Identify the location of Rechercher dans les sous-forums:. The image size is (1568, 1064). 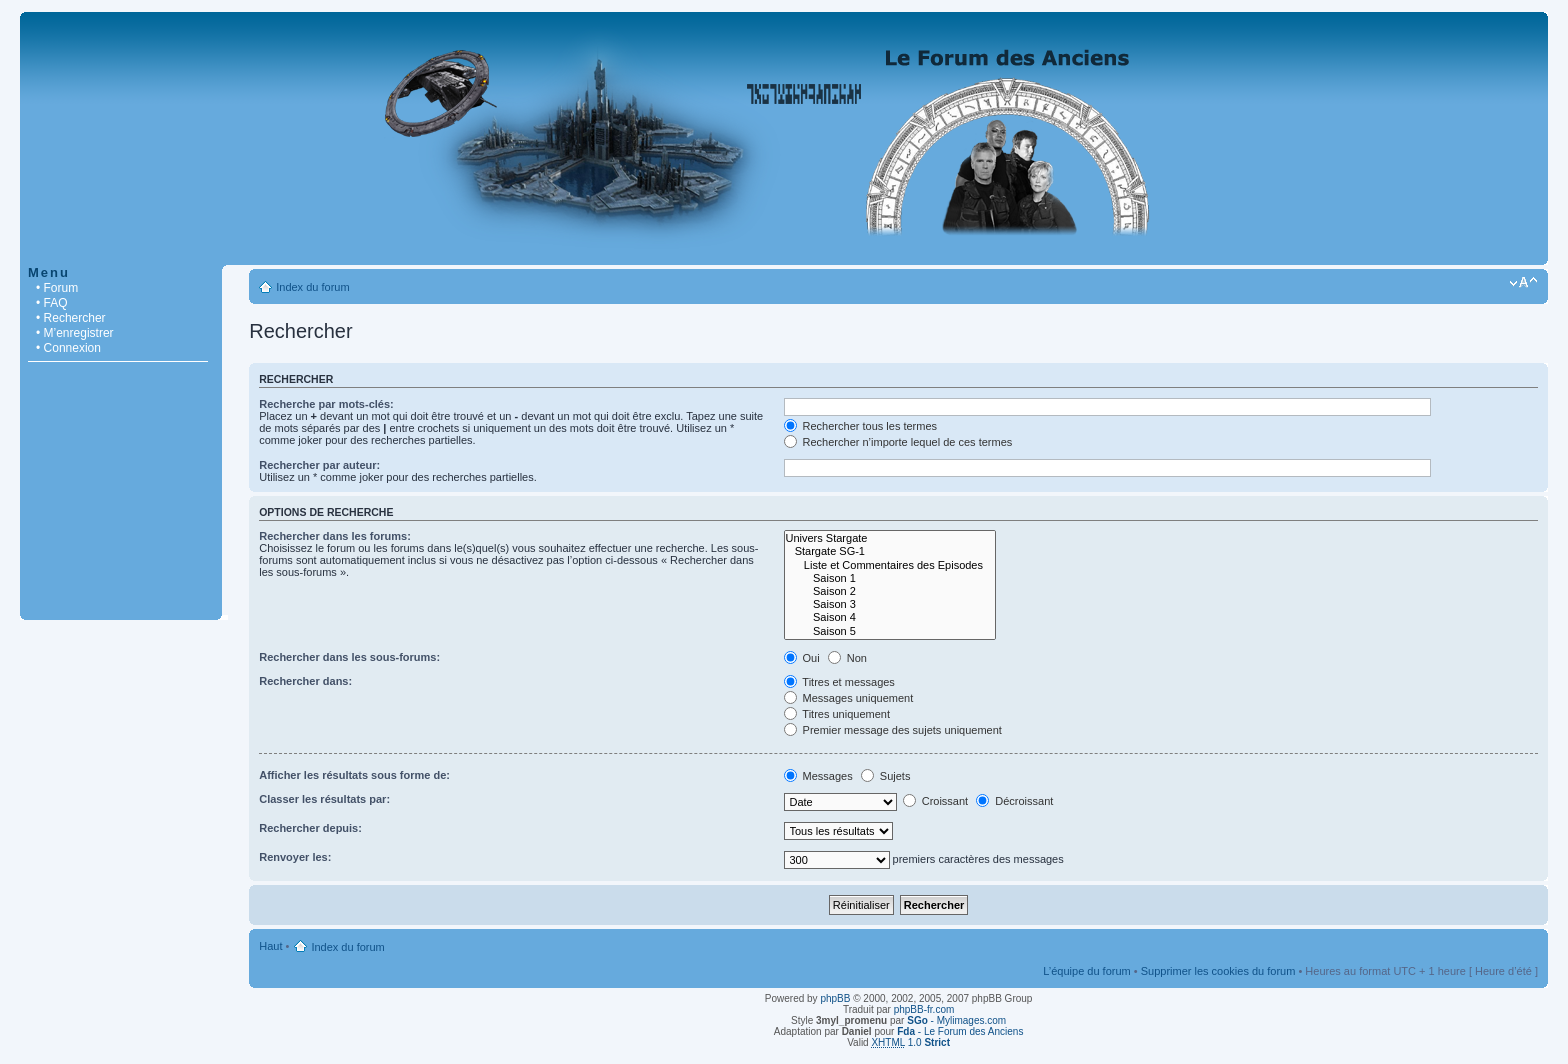
(349, 657).